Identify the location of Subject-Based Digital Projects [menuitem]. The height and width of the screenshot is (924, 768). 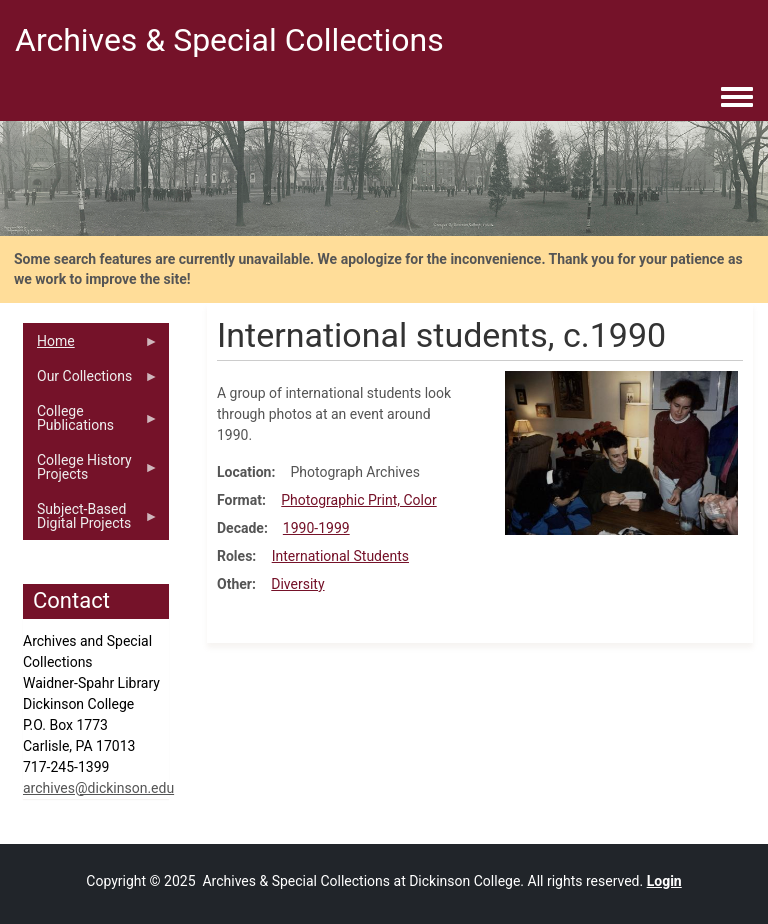
(91, 521).